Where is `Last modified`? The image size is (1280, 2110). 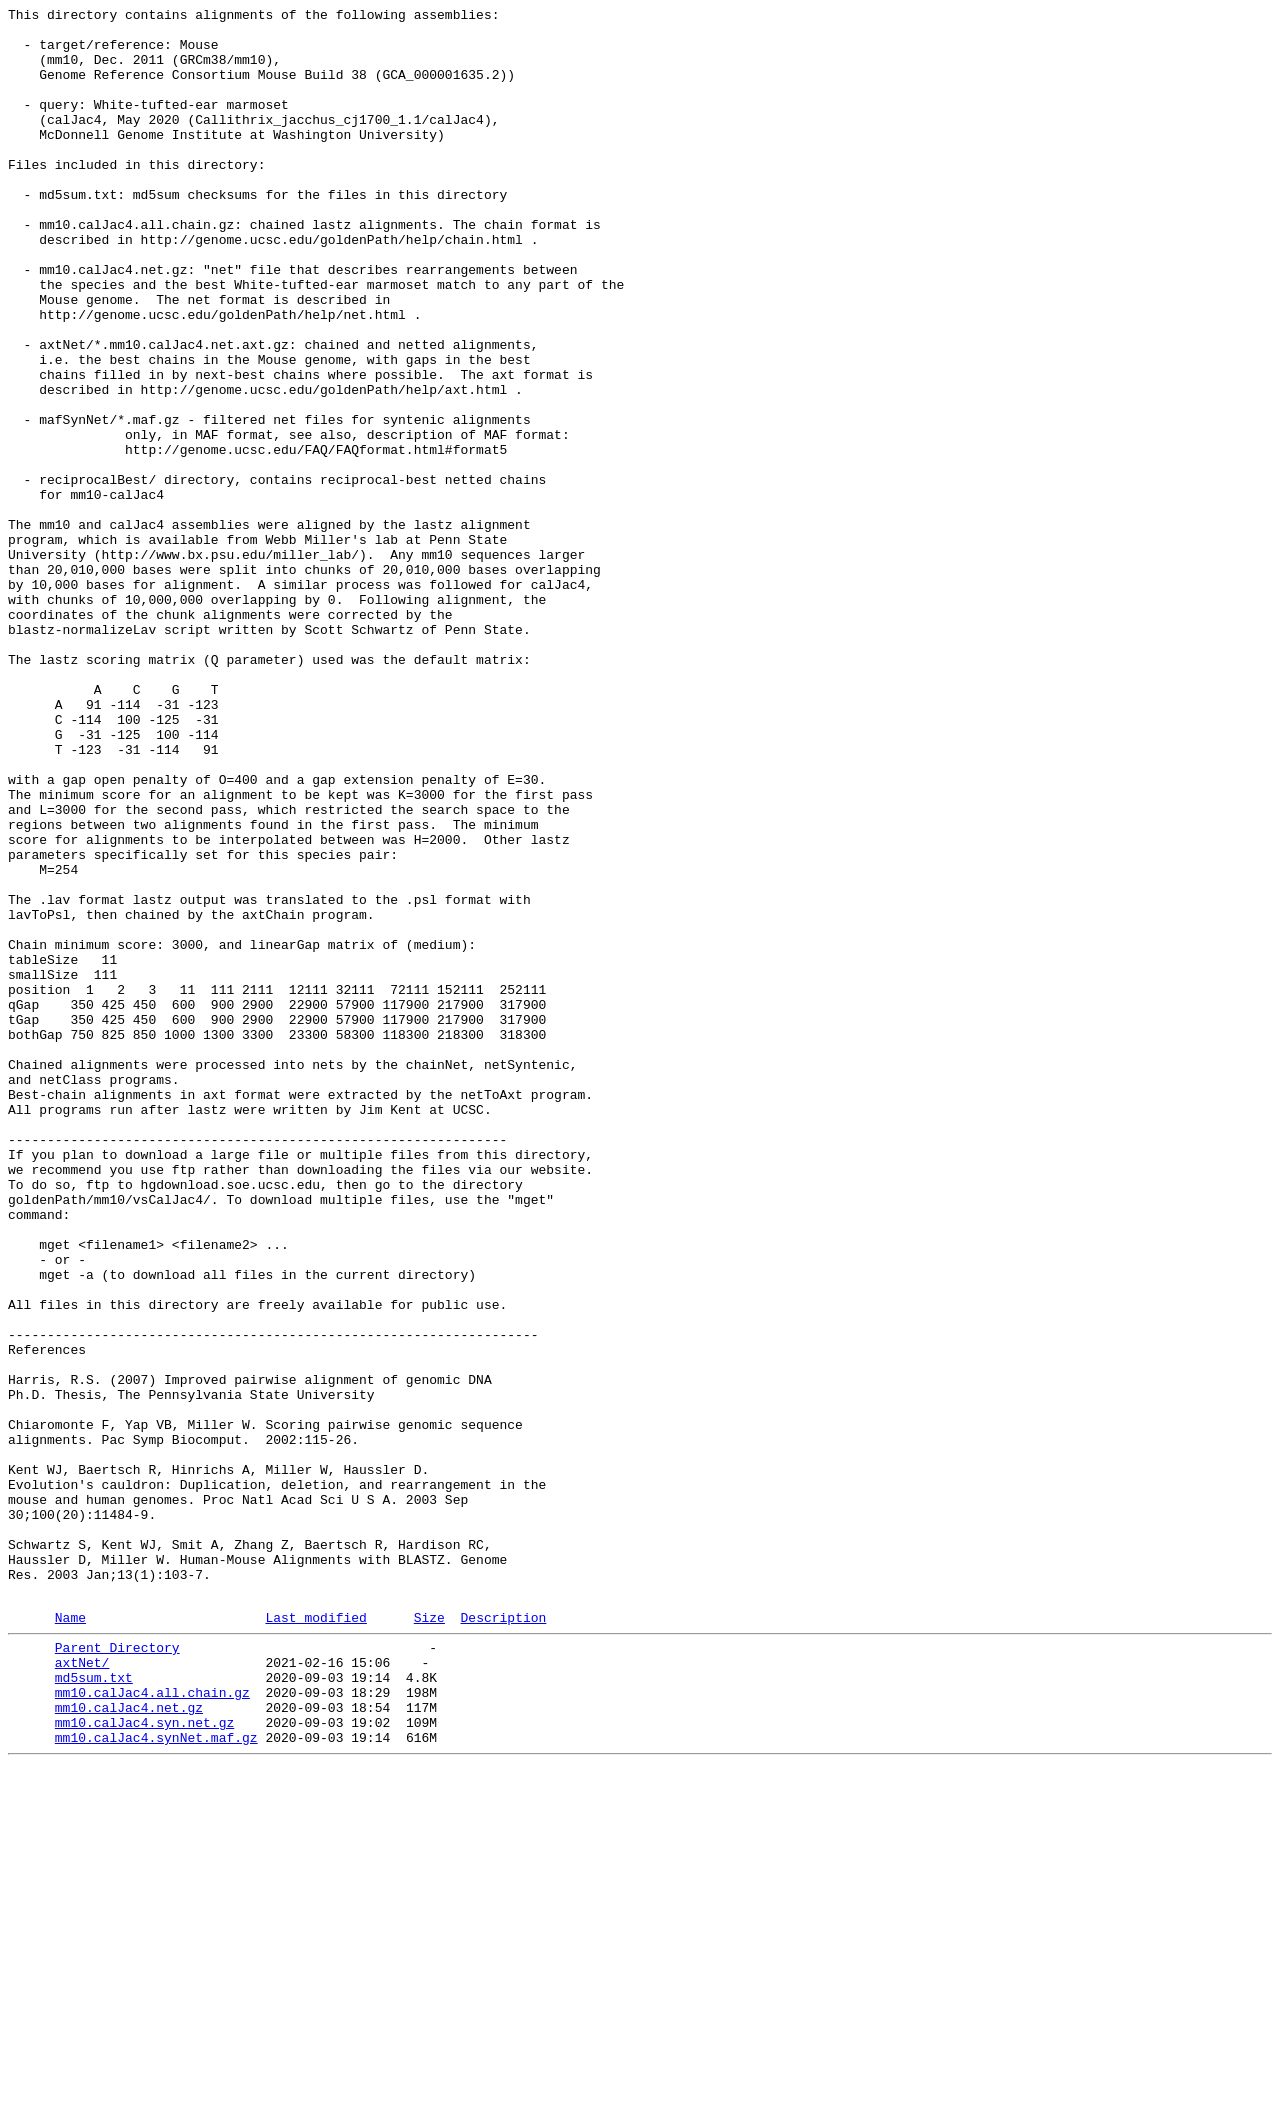
Last modified is located at coordinates (315, 1938).